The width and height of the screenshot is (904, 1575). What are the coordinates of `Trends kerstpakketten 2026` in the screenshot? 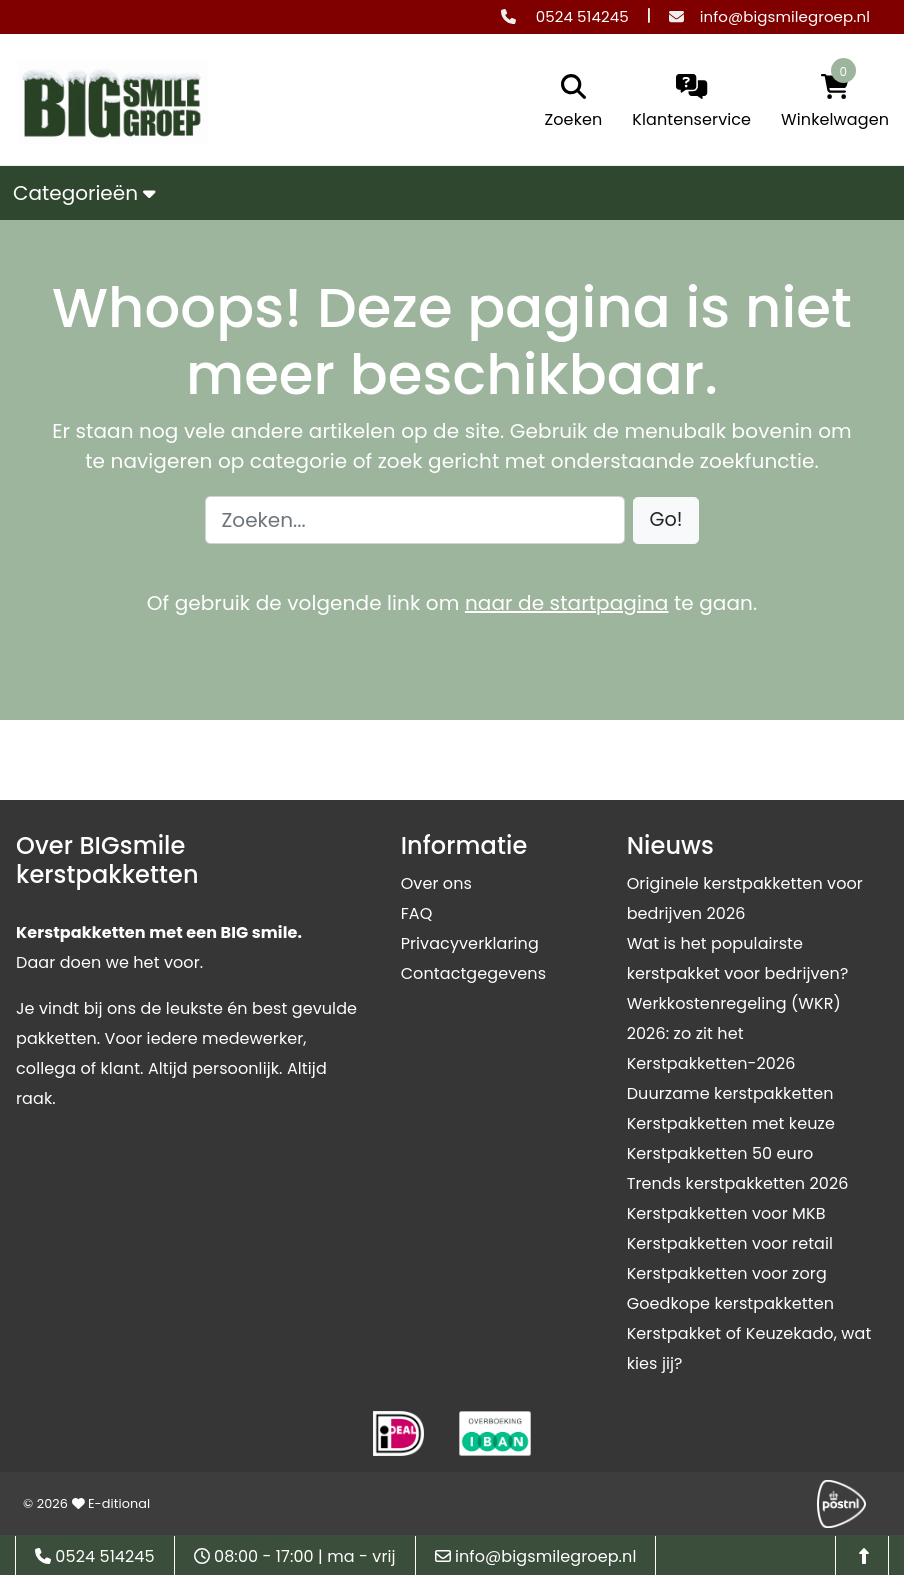 It's located at (738, 1183).